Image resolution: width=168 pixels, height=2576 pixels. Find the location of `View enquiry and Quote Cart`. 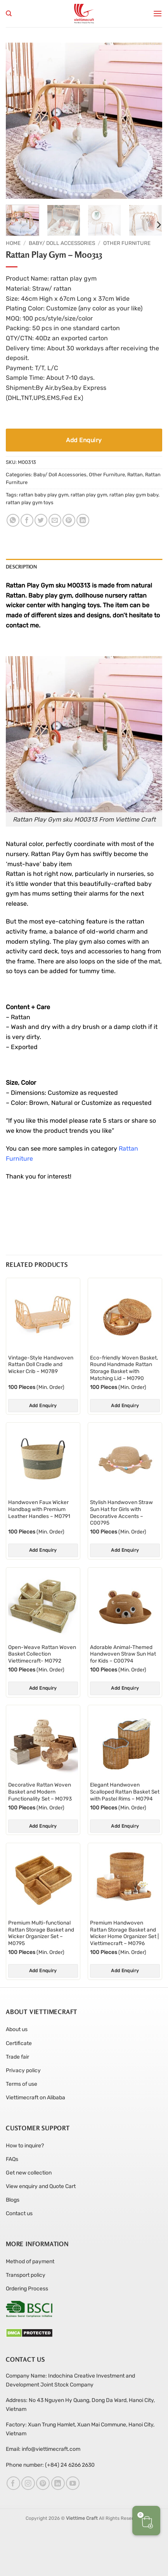

View enquiry and Quote Cart is located at coordinates (41, 2186).